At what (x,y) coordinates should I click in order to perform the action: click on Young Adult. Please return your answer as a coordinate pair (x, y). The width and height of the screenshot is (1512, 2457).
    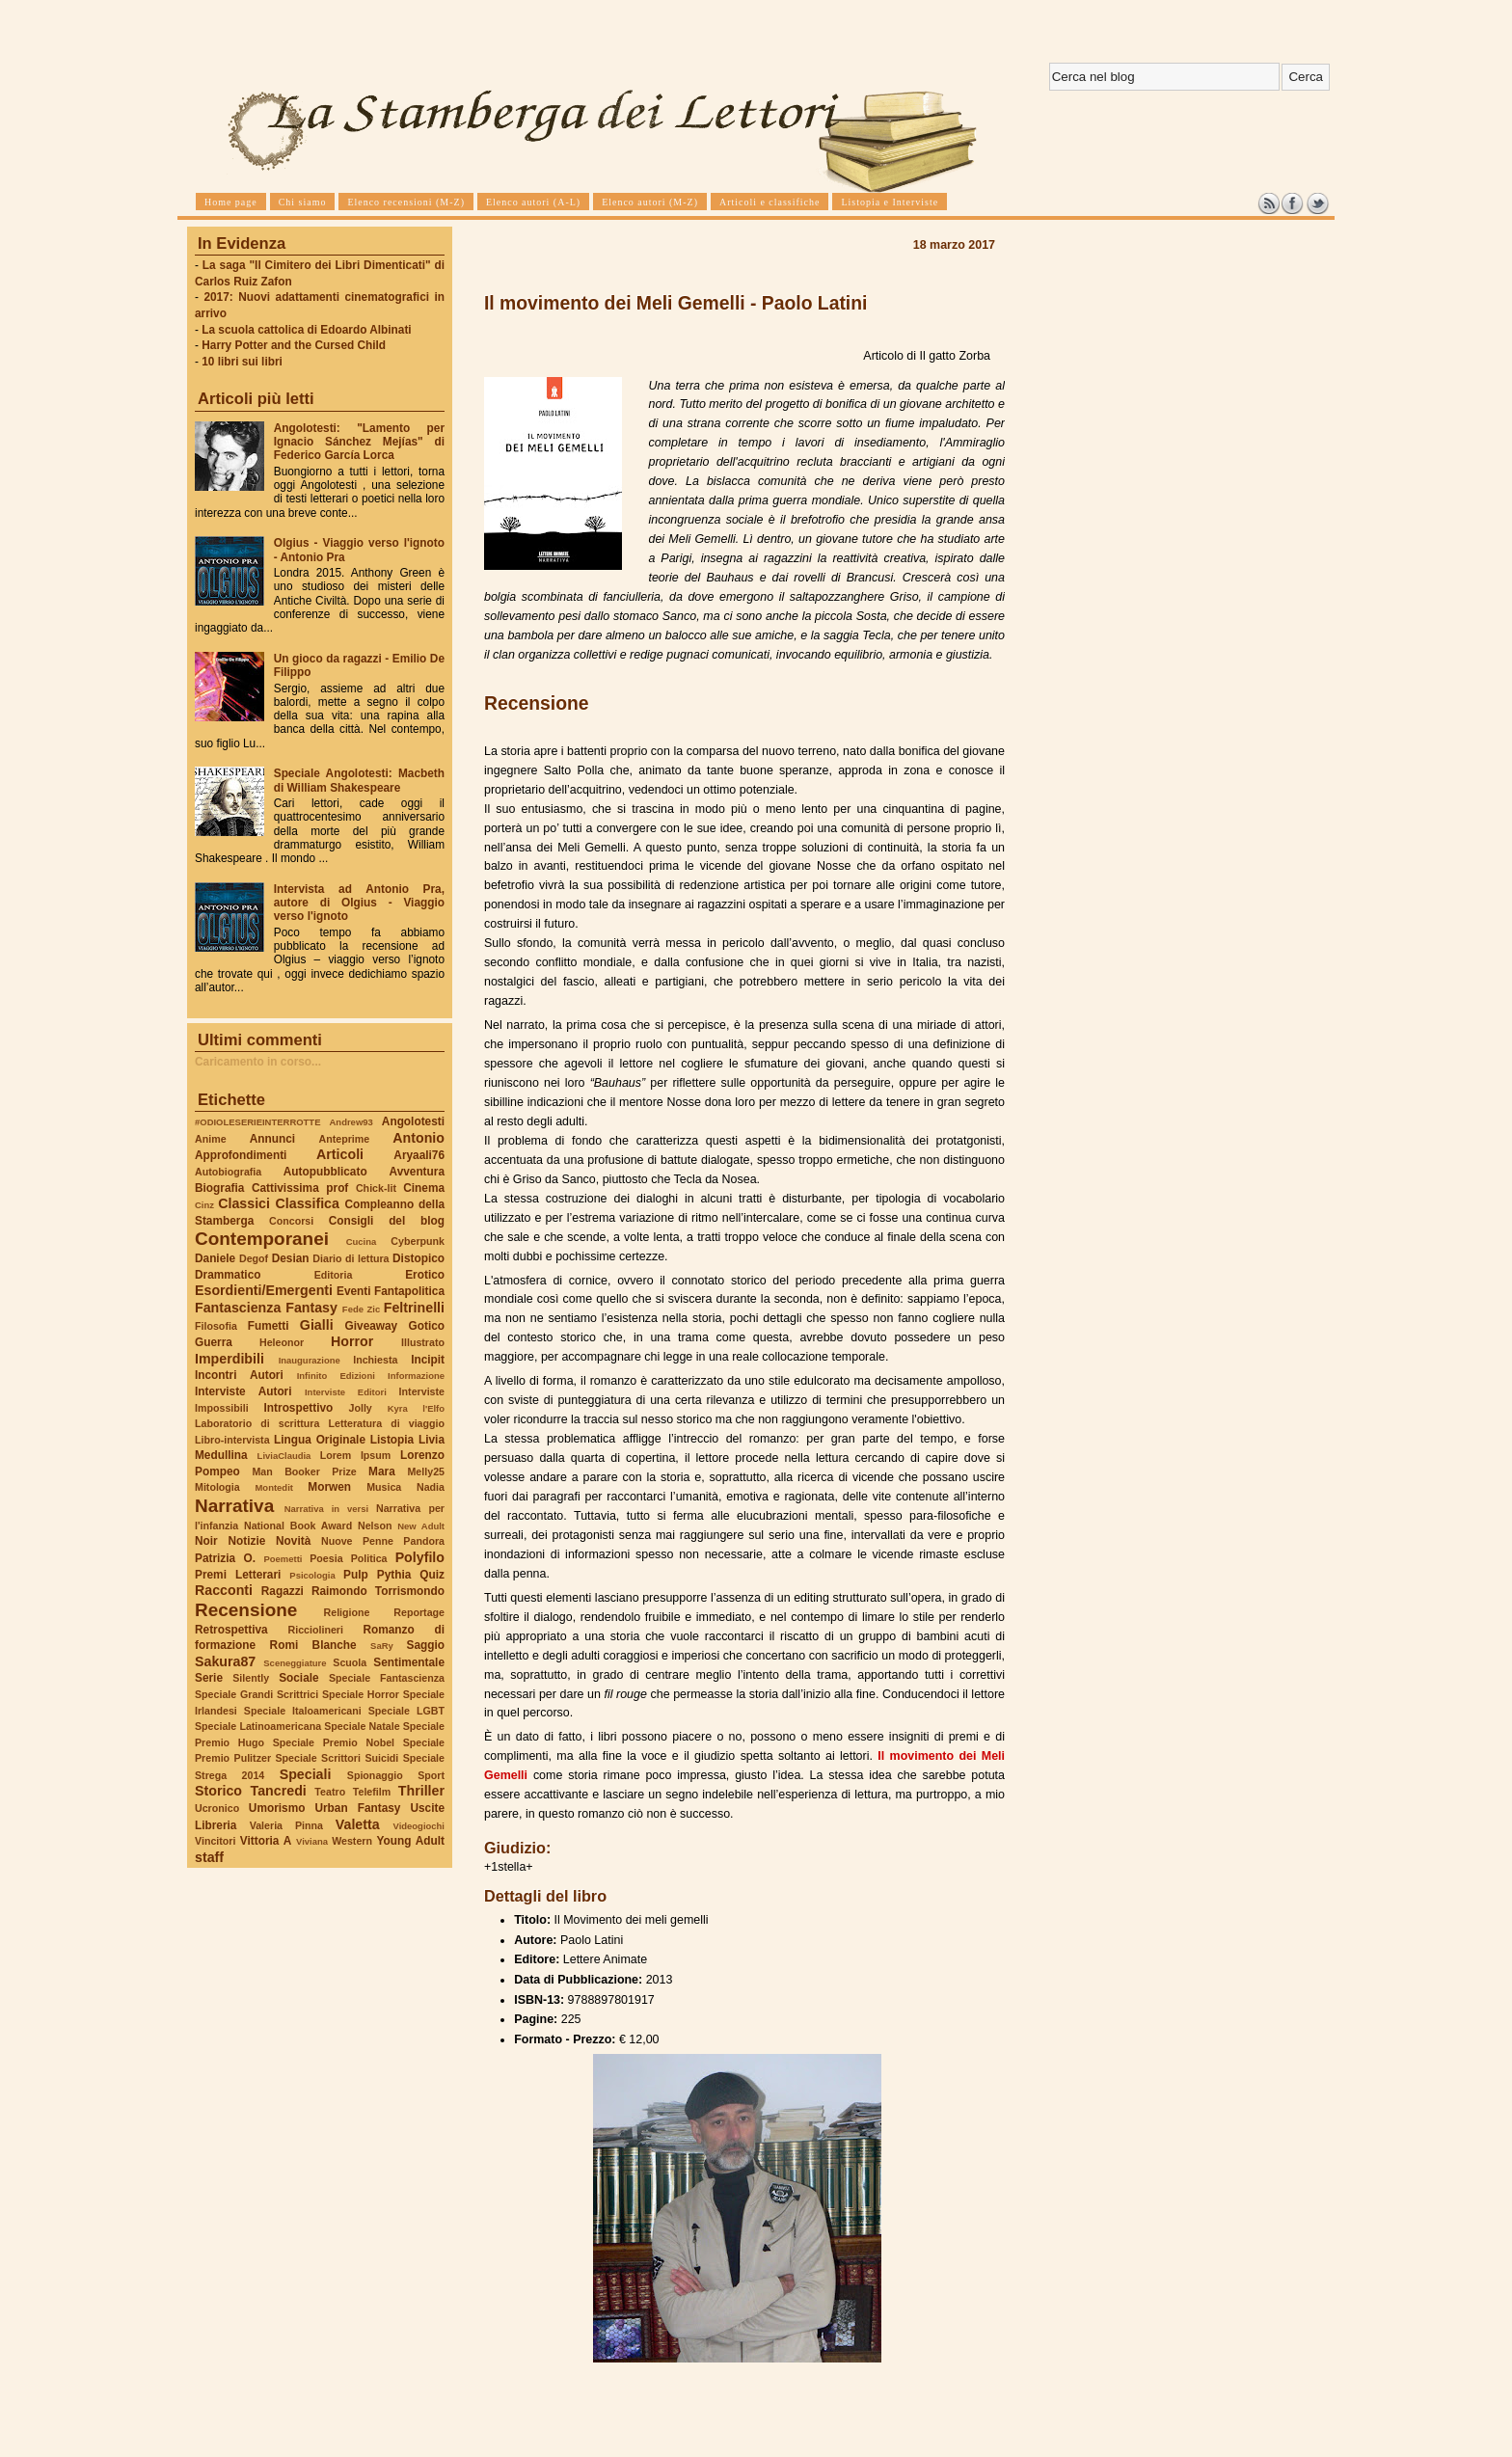
    Looking at the image, I should click on (410, 1841).